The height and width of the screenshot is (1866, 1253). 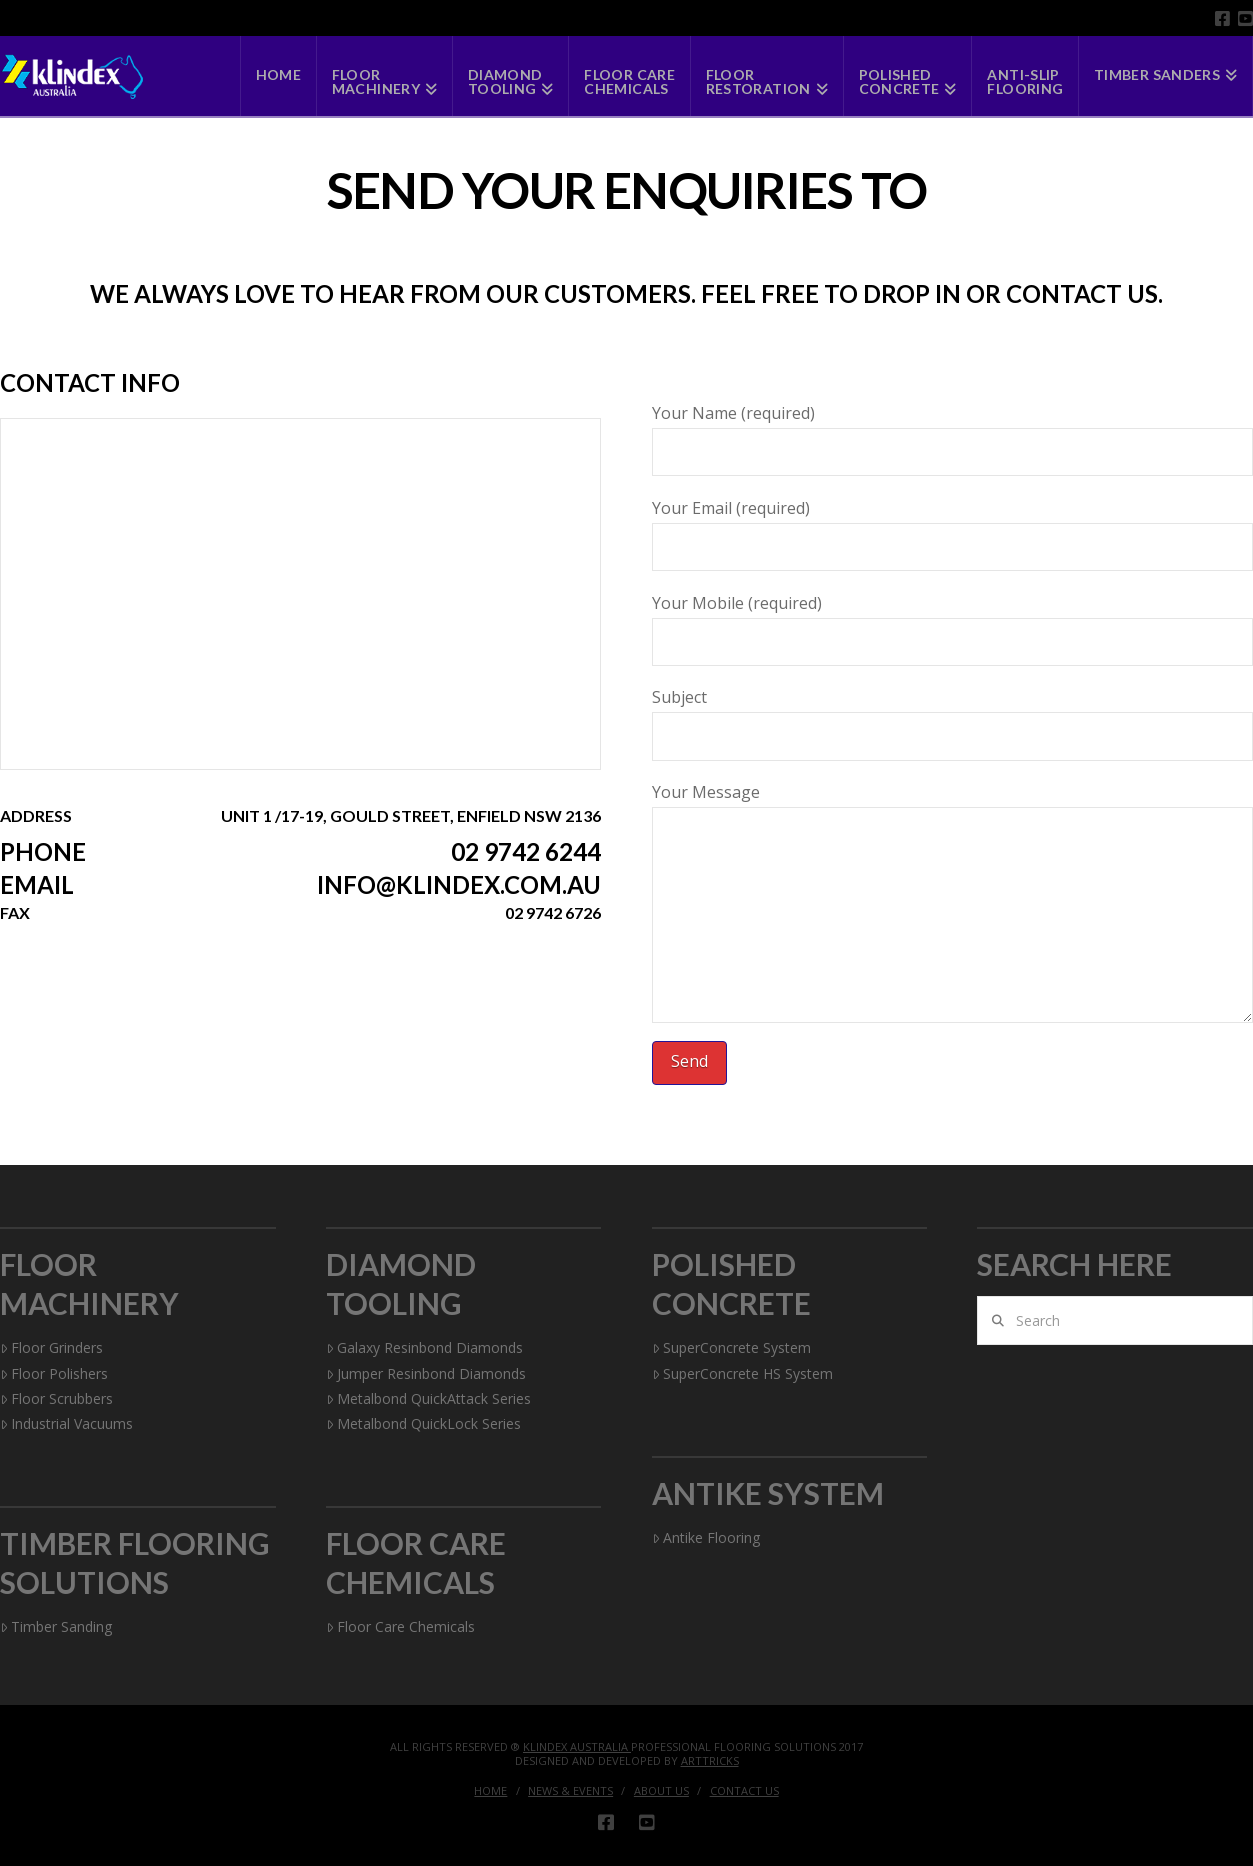 What do you see at coordinates (490, 1791) in the screenshot?
I see `Home` at bounding box center [490, 1791].